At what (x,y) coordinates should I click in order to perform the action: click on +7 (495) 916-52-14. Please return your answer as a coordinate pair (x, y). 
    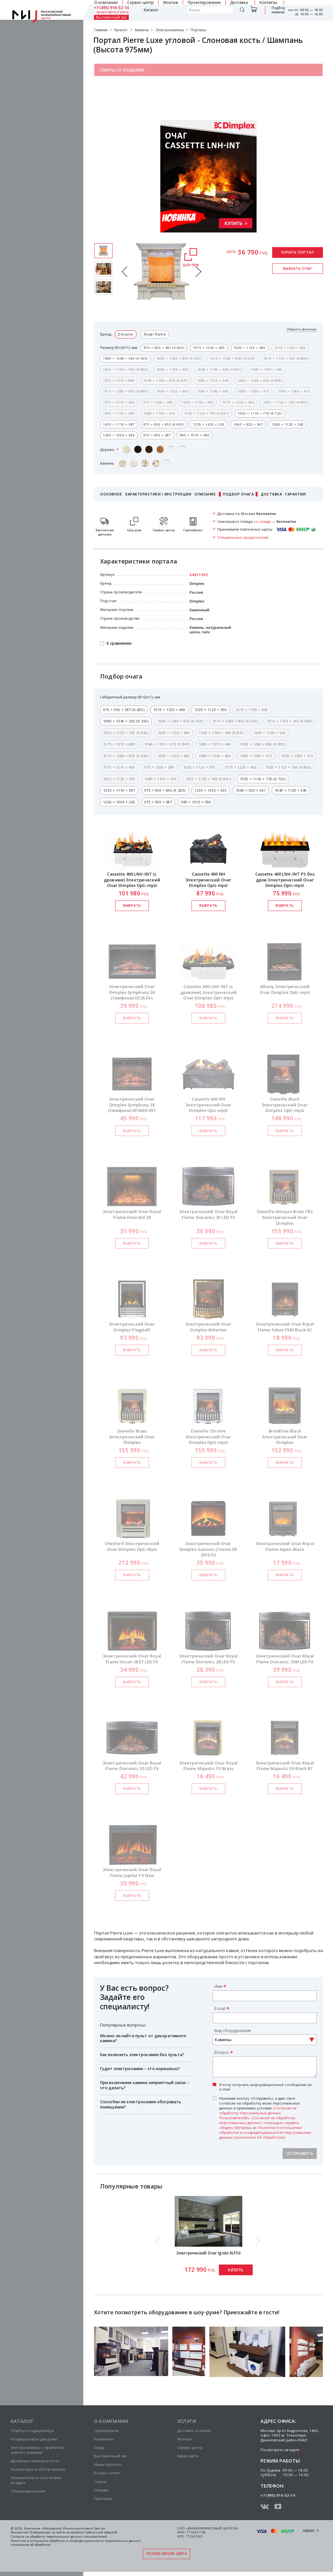
    Looking at the image, I should click on (111, 7).